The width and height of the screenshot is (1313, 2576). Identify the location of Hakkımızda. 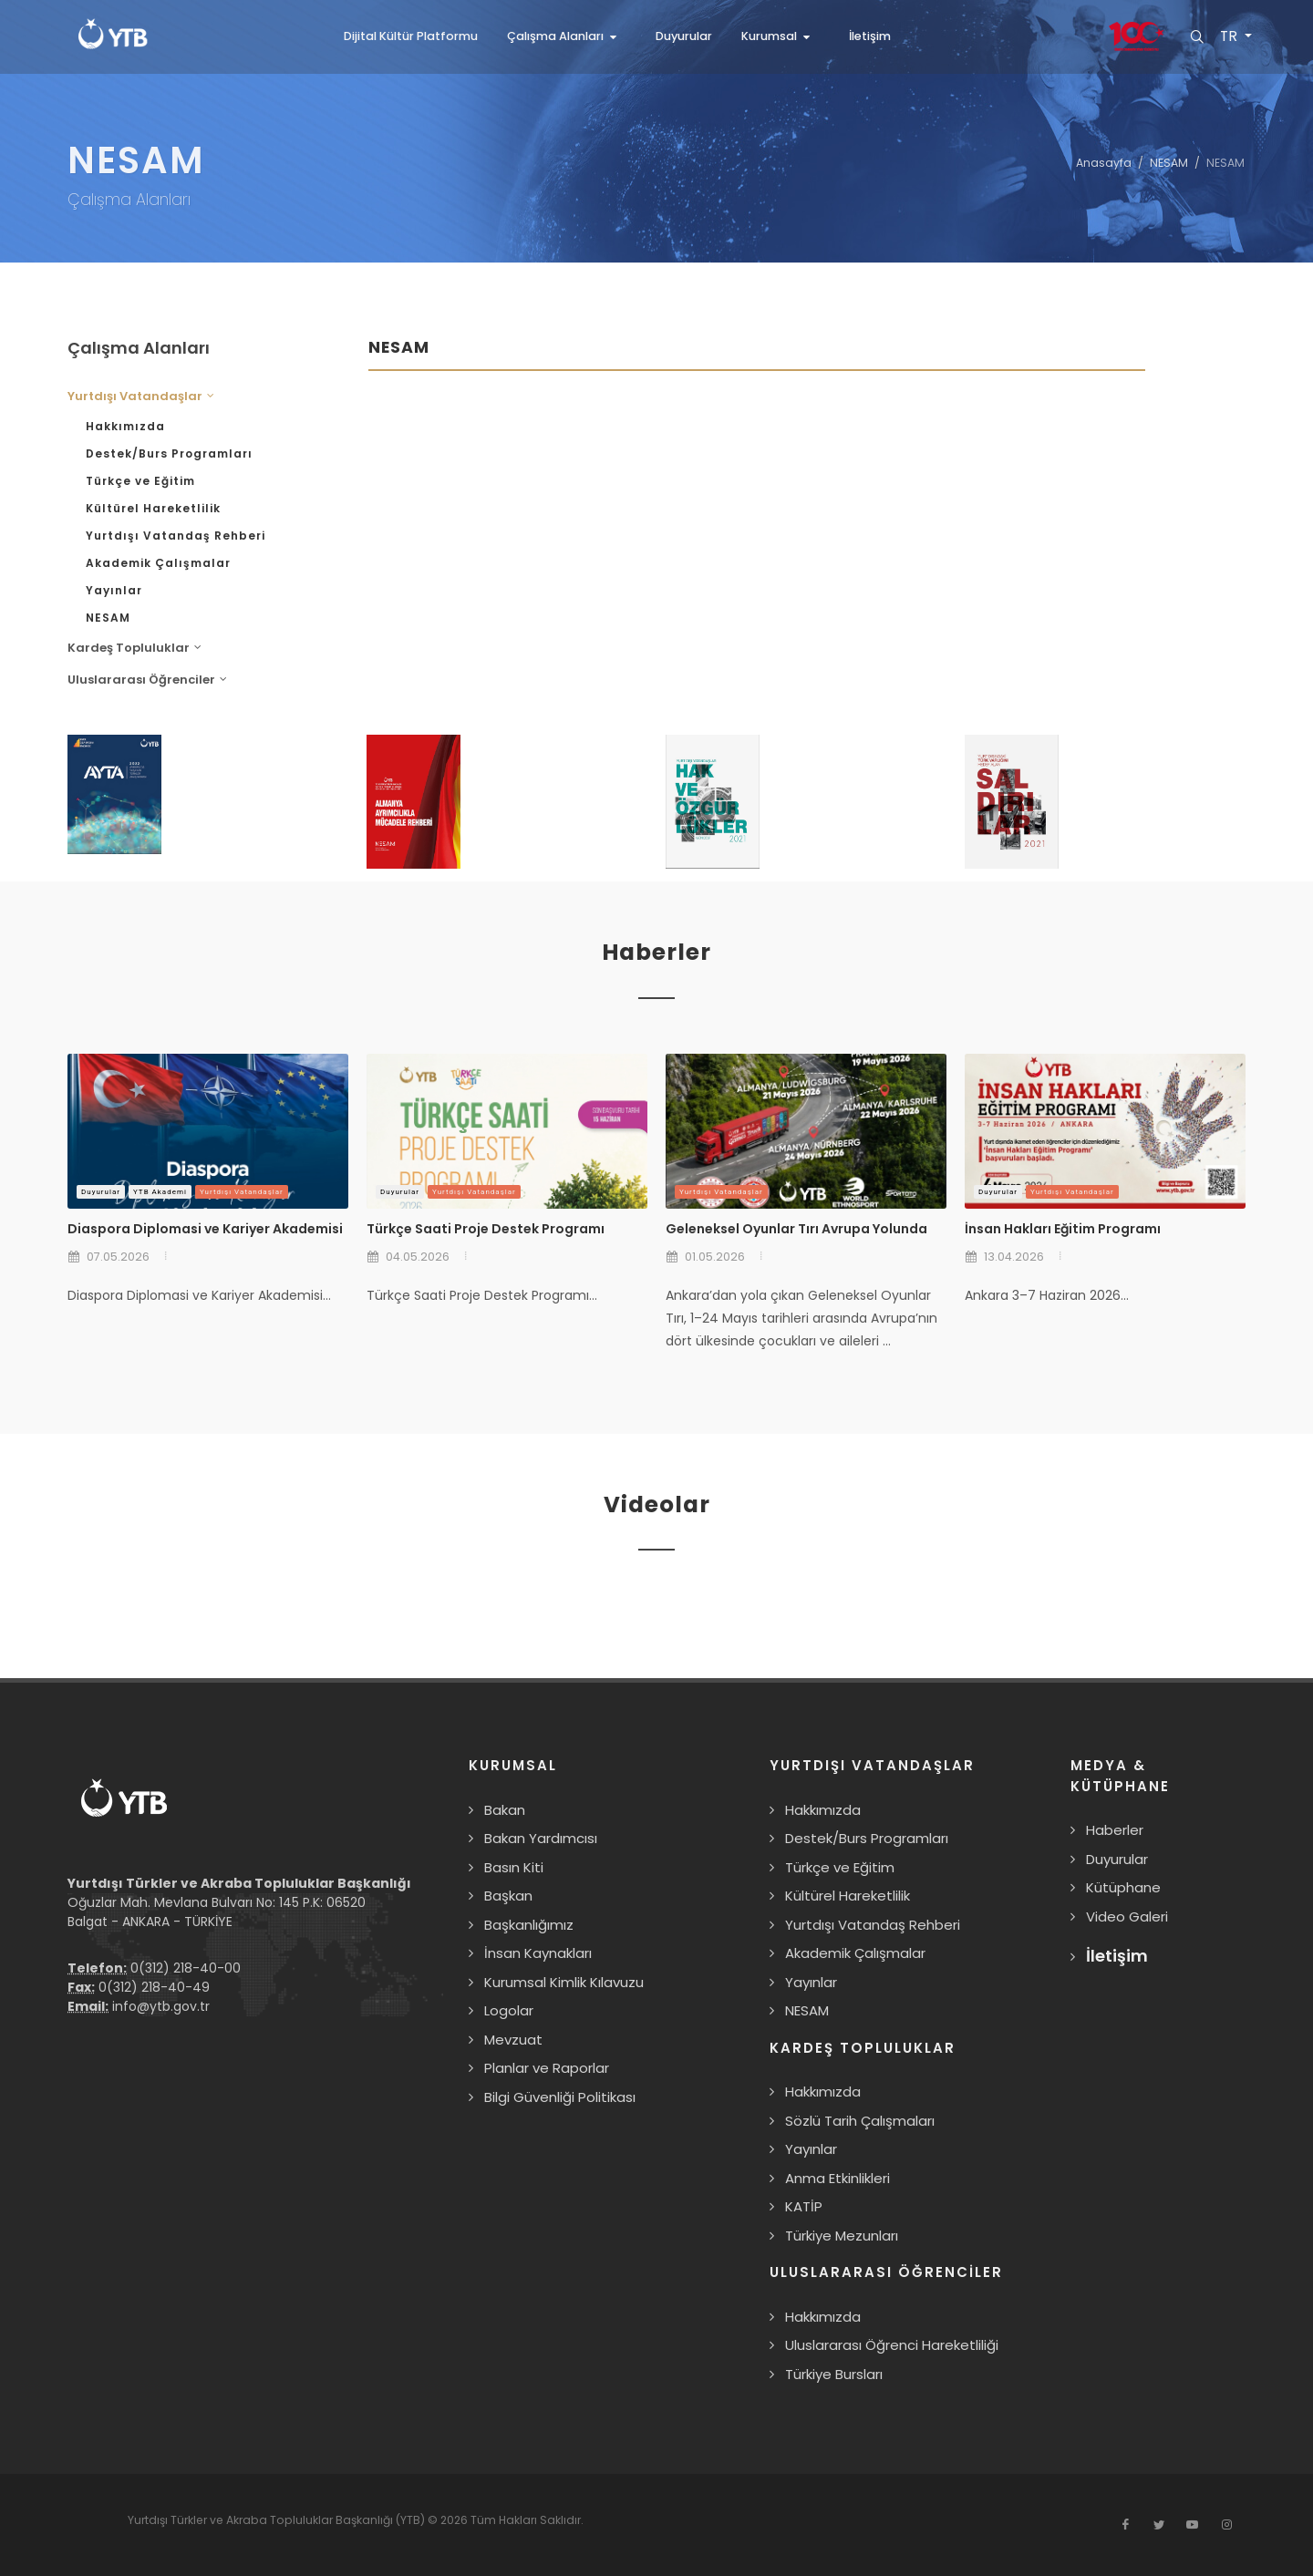
(125, 426).